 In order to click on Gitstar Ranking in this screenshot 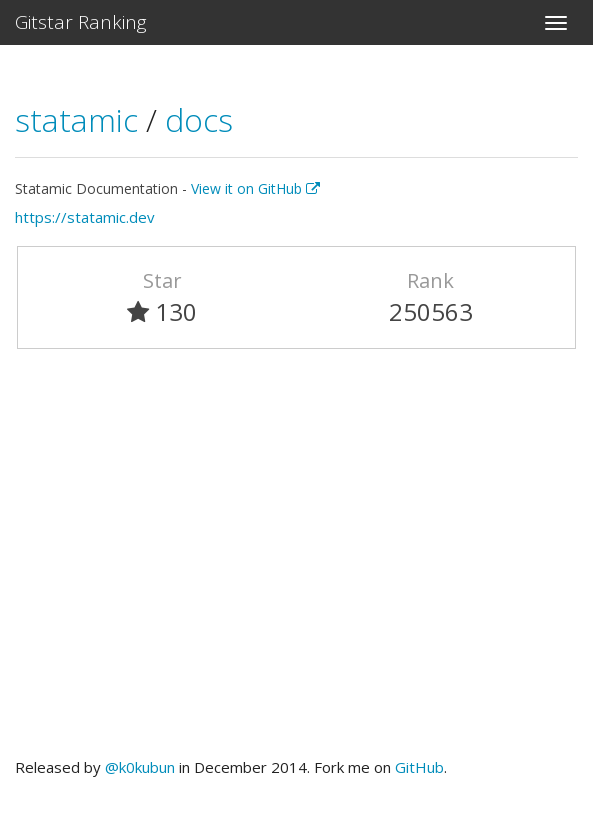, I will do `click(81, 22)`.